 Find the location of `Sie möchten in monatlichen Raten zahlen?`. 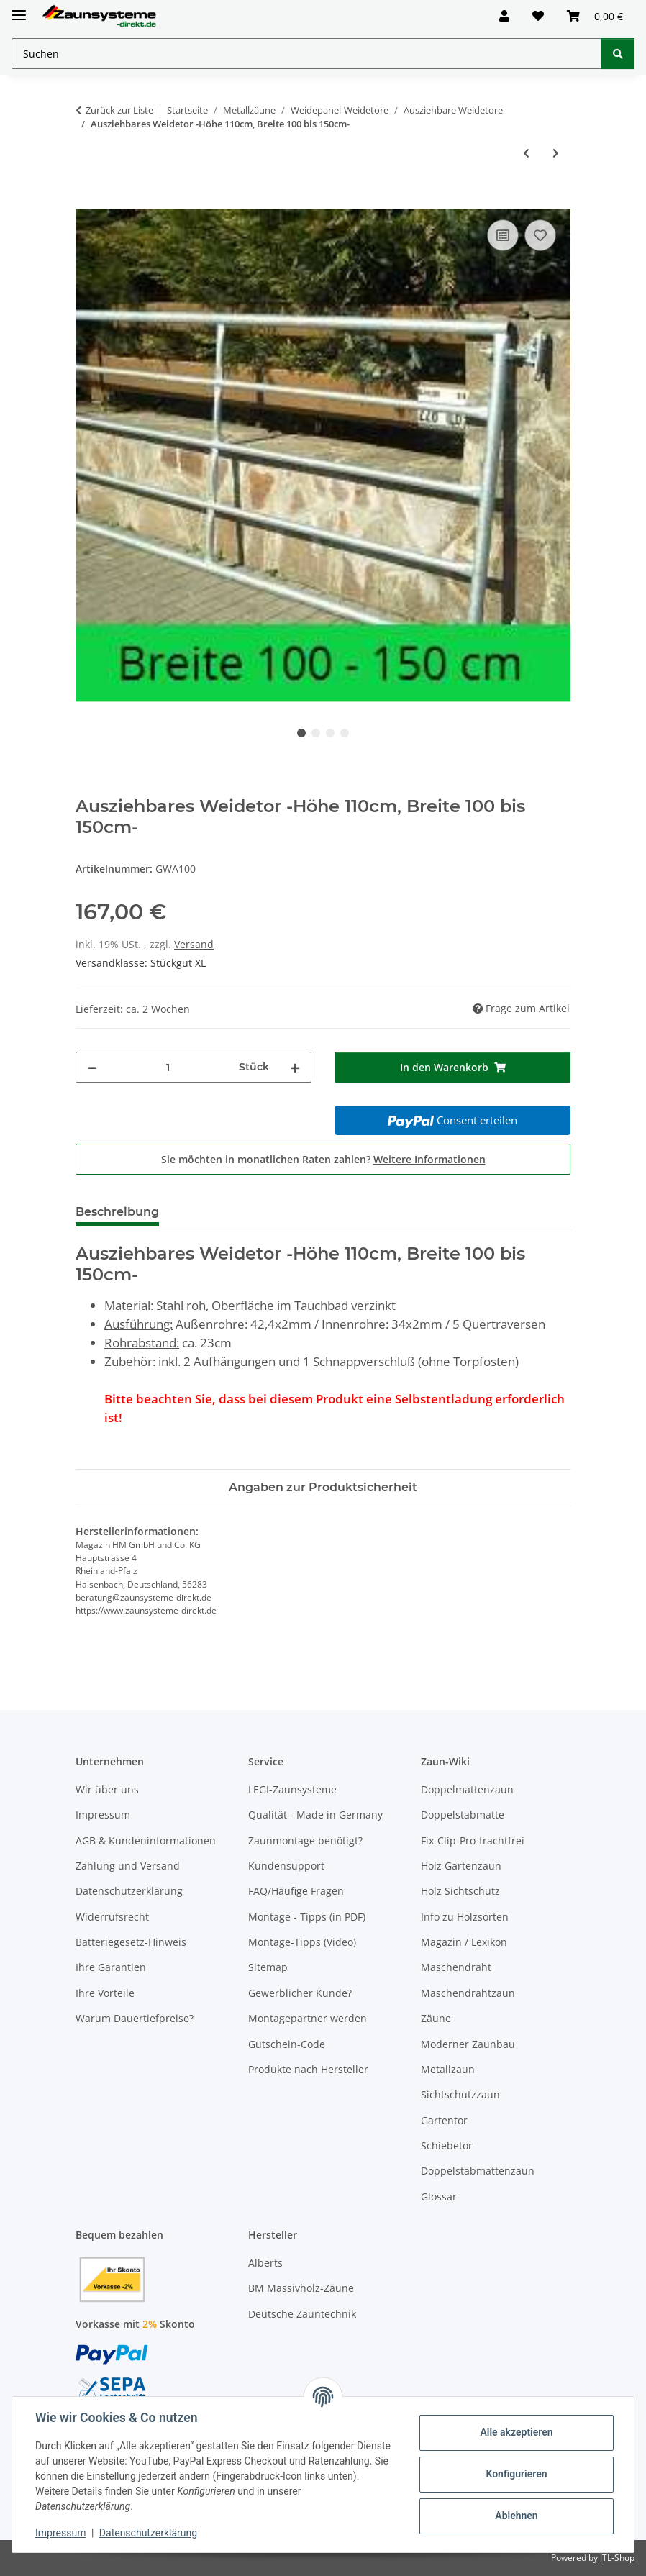

Sie möchten in monatlichen Raten zahlen? is located at coordinates (323, 1159).